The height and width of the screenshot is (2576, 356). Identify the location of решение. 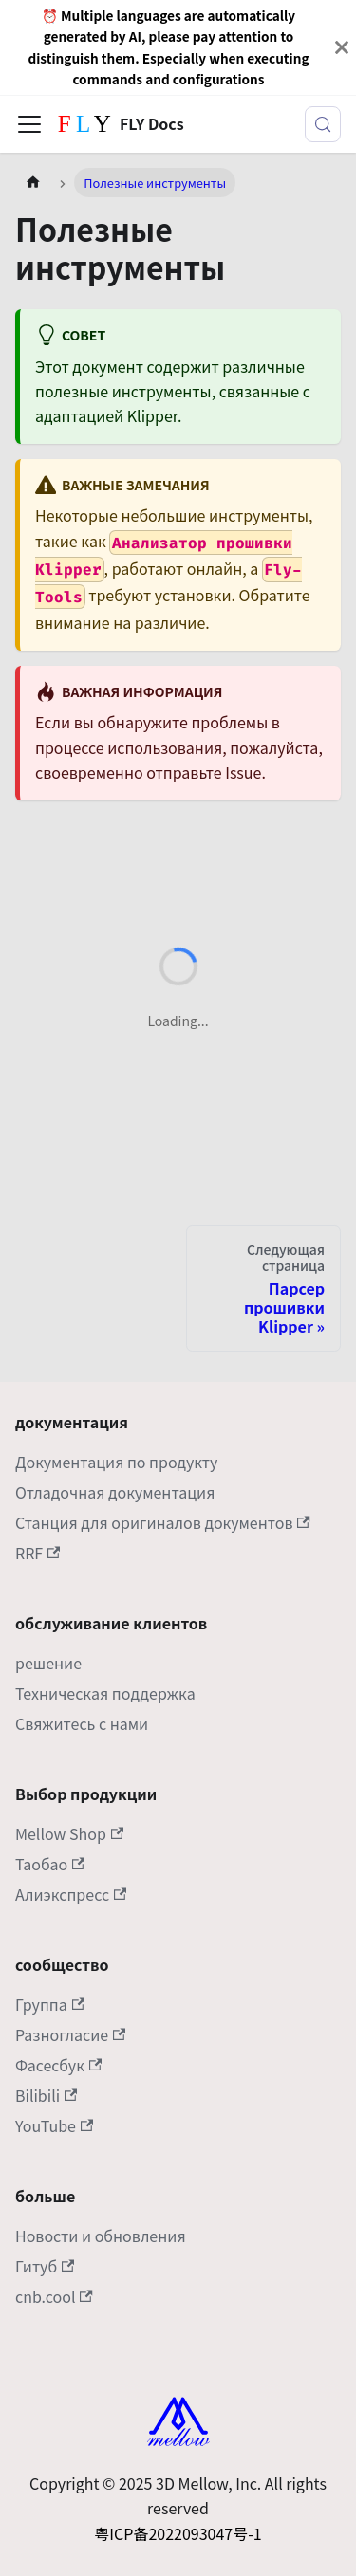
(48, 1662).